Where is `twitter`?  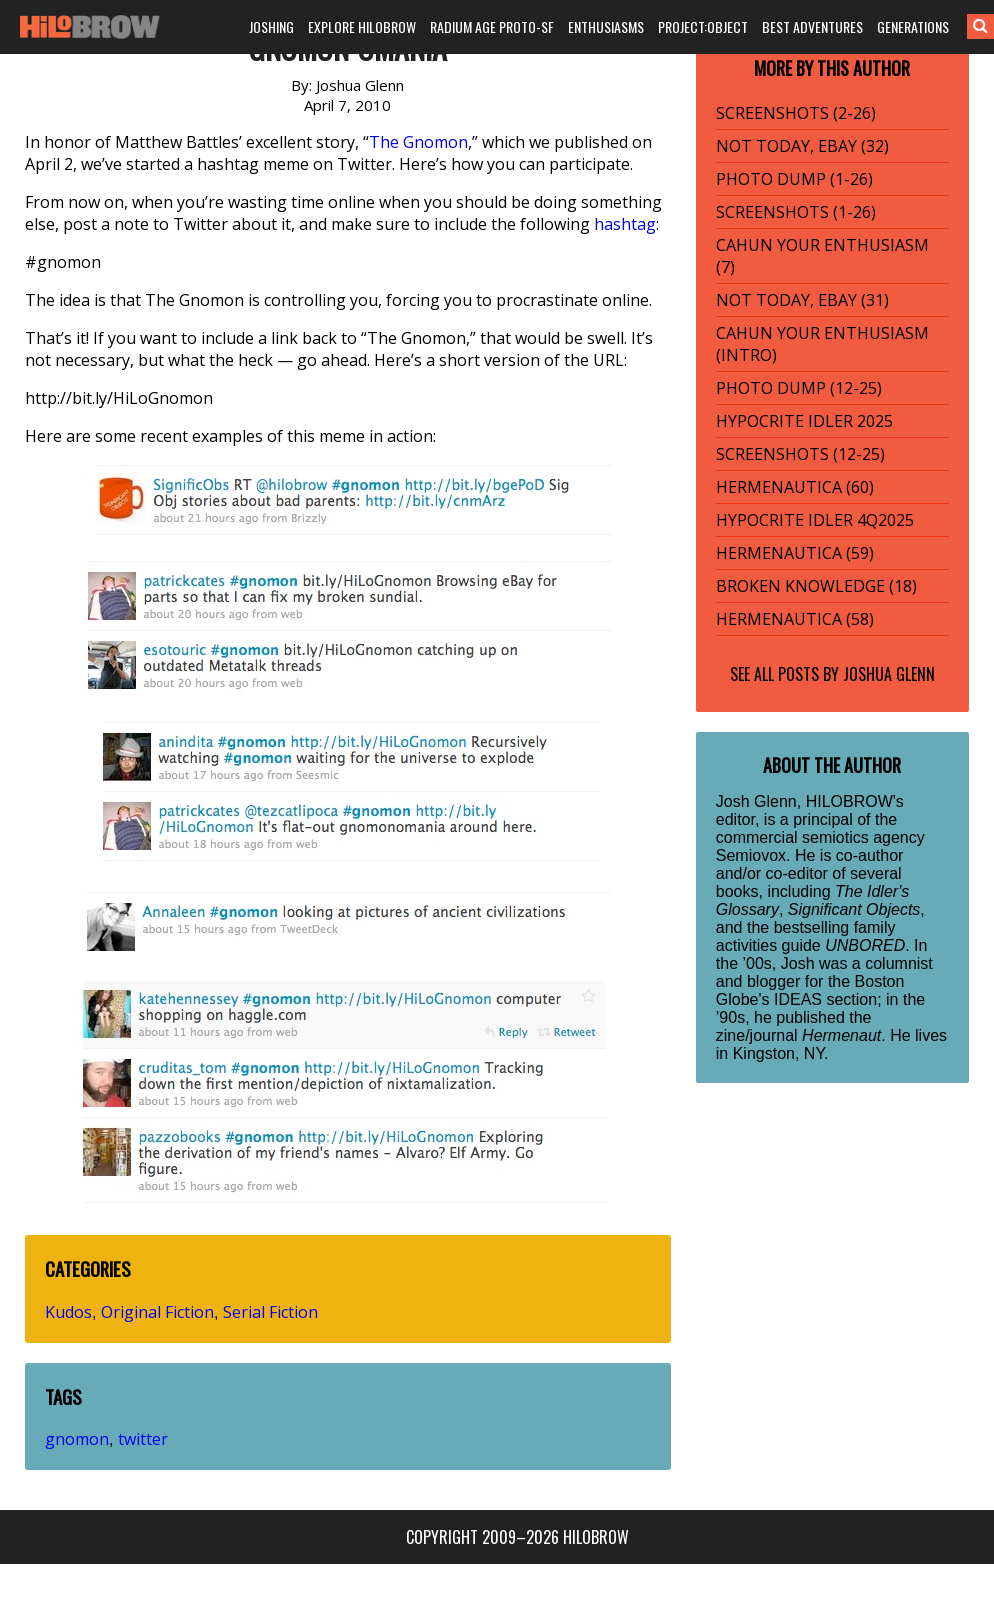
twitter is located at coordinates (143, 1439).